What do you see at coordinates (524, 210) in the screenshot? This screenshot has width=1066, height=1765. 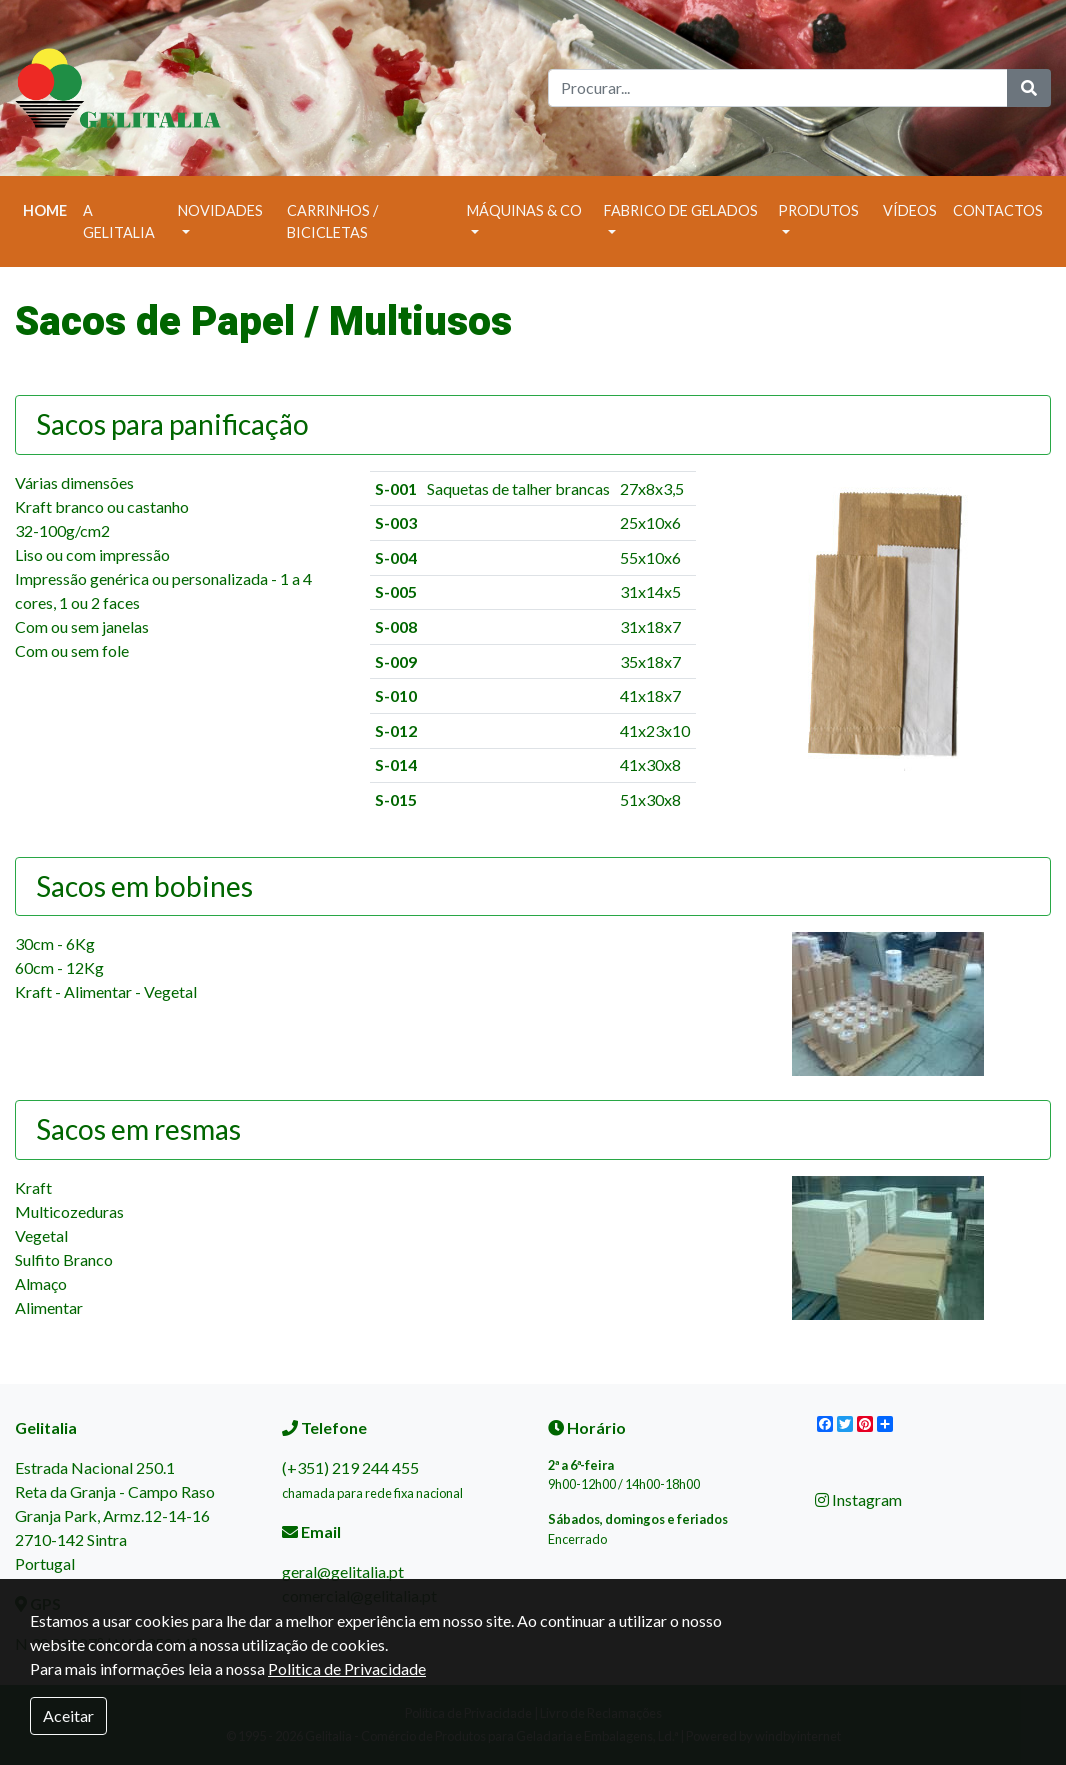 I see `Máquinas & Co [button]` at bounding box center [524, 210].